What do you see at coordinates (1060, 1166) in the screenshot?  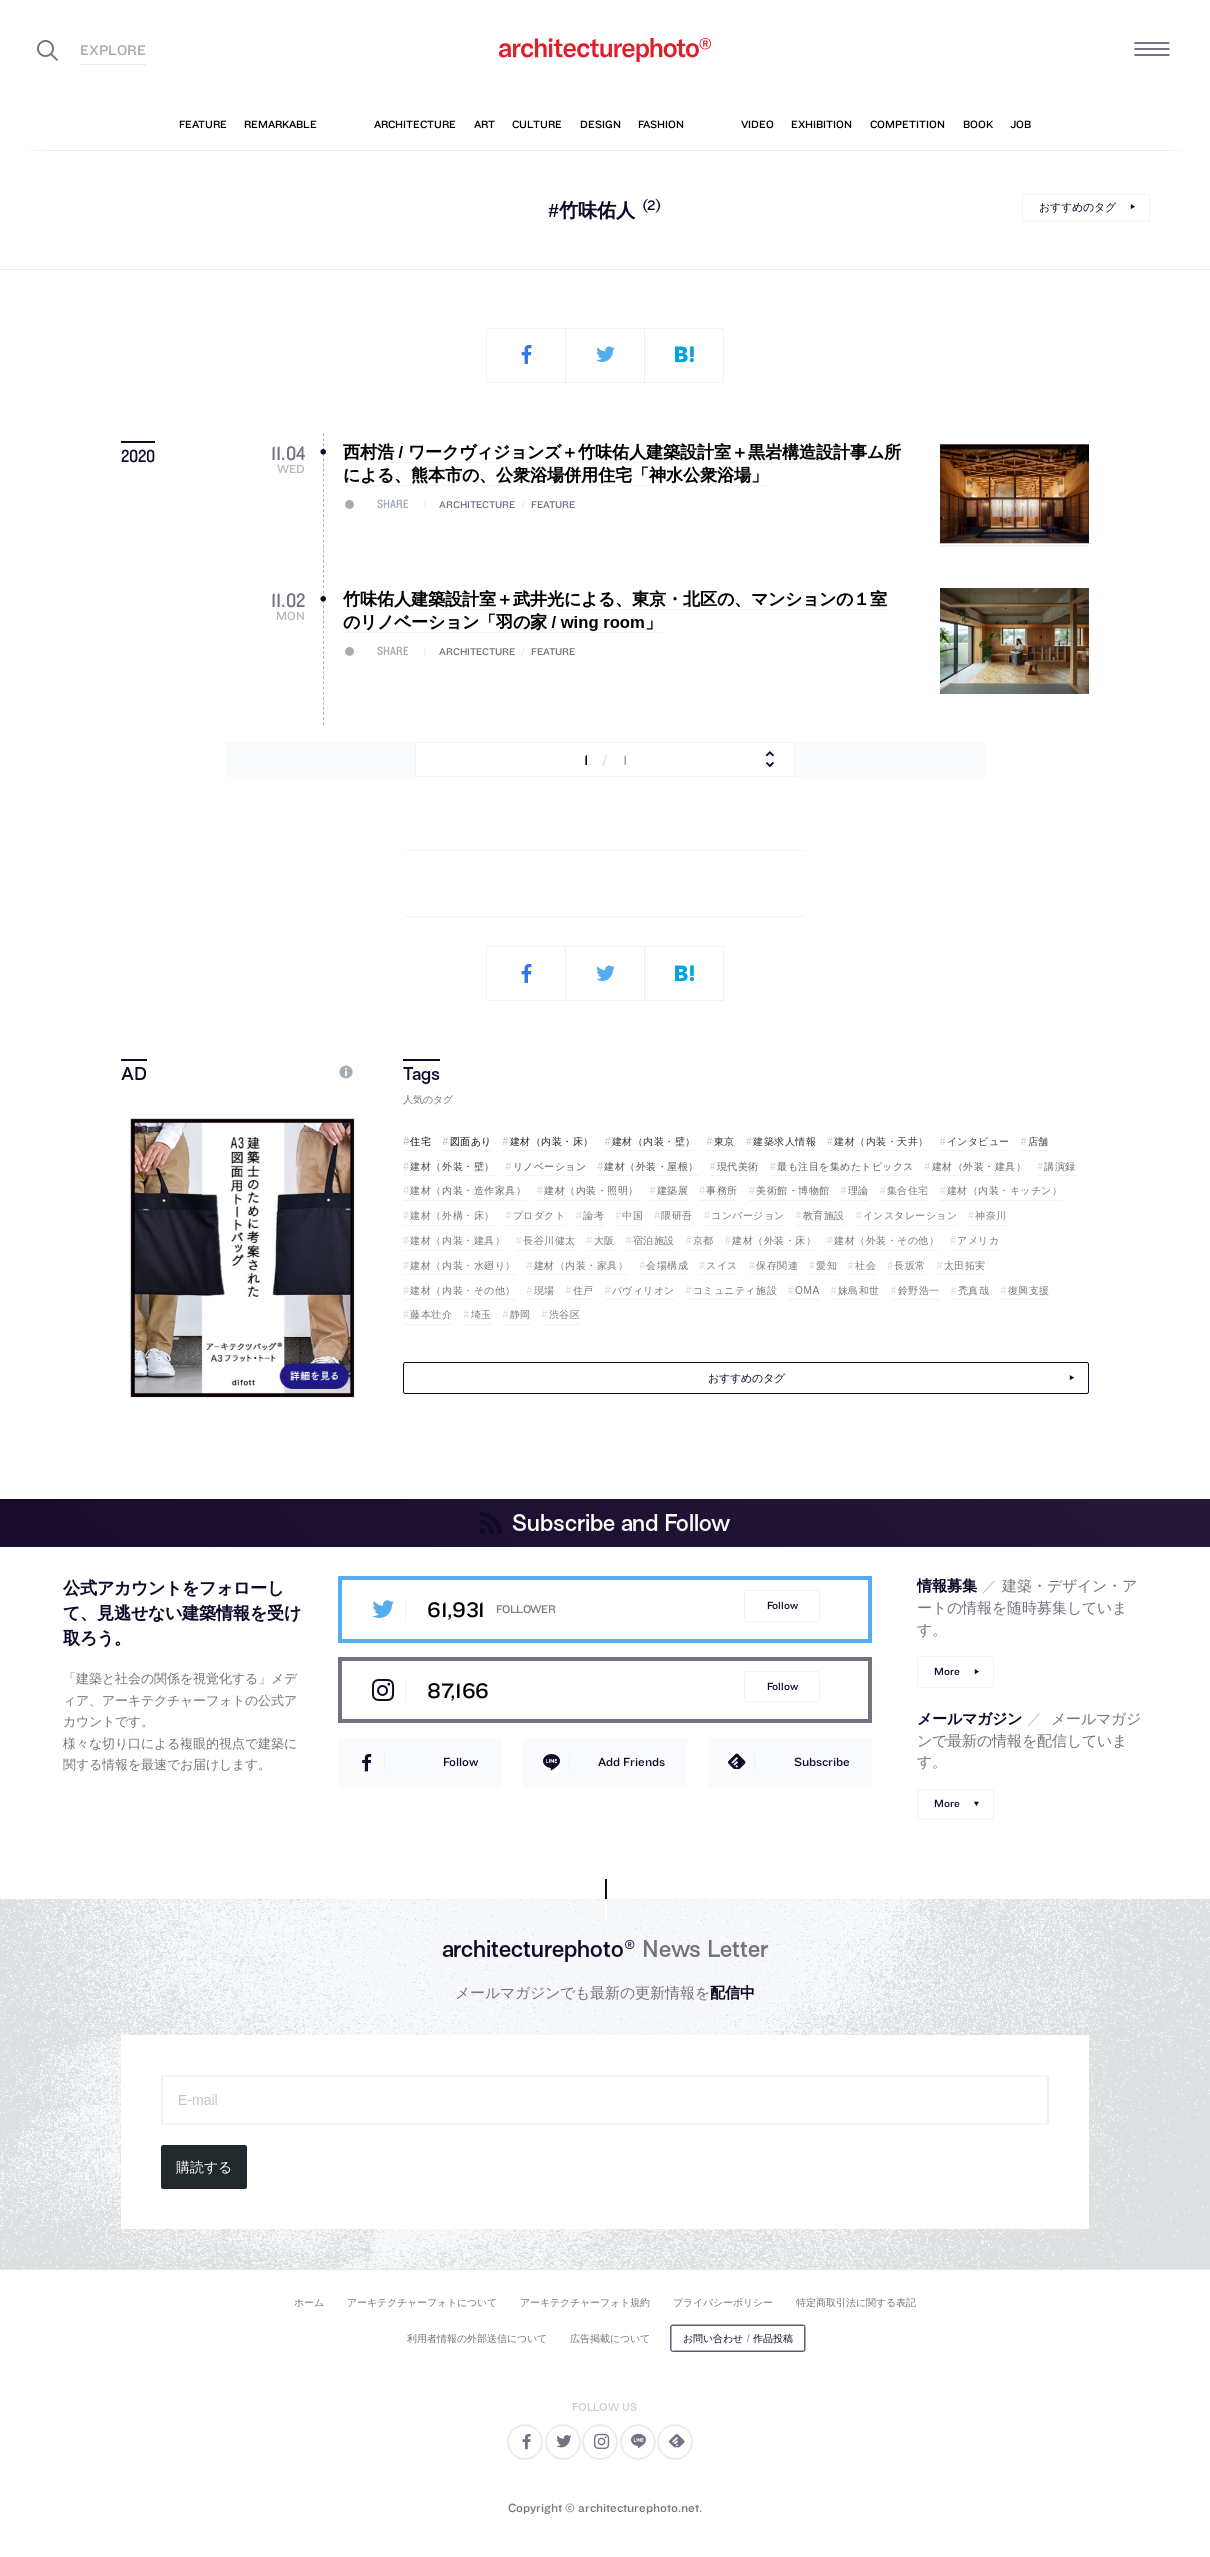 I see `講演録` at bounding box center [1060, 1166].